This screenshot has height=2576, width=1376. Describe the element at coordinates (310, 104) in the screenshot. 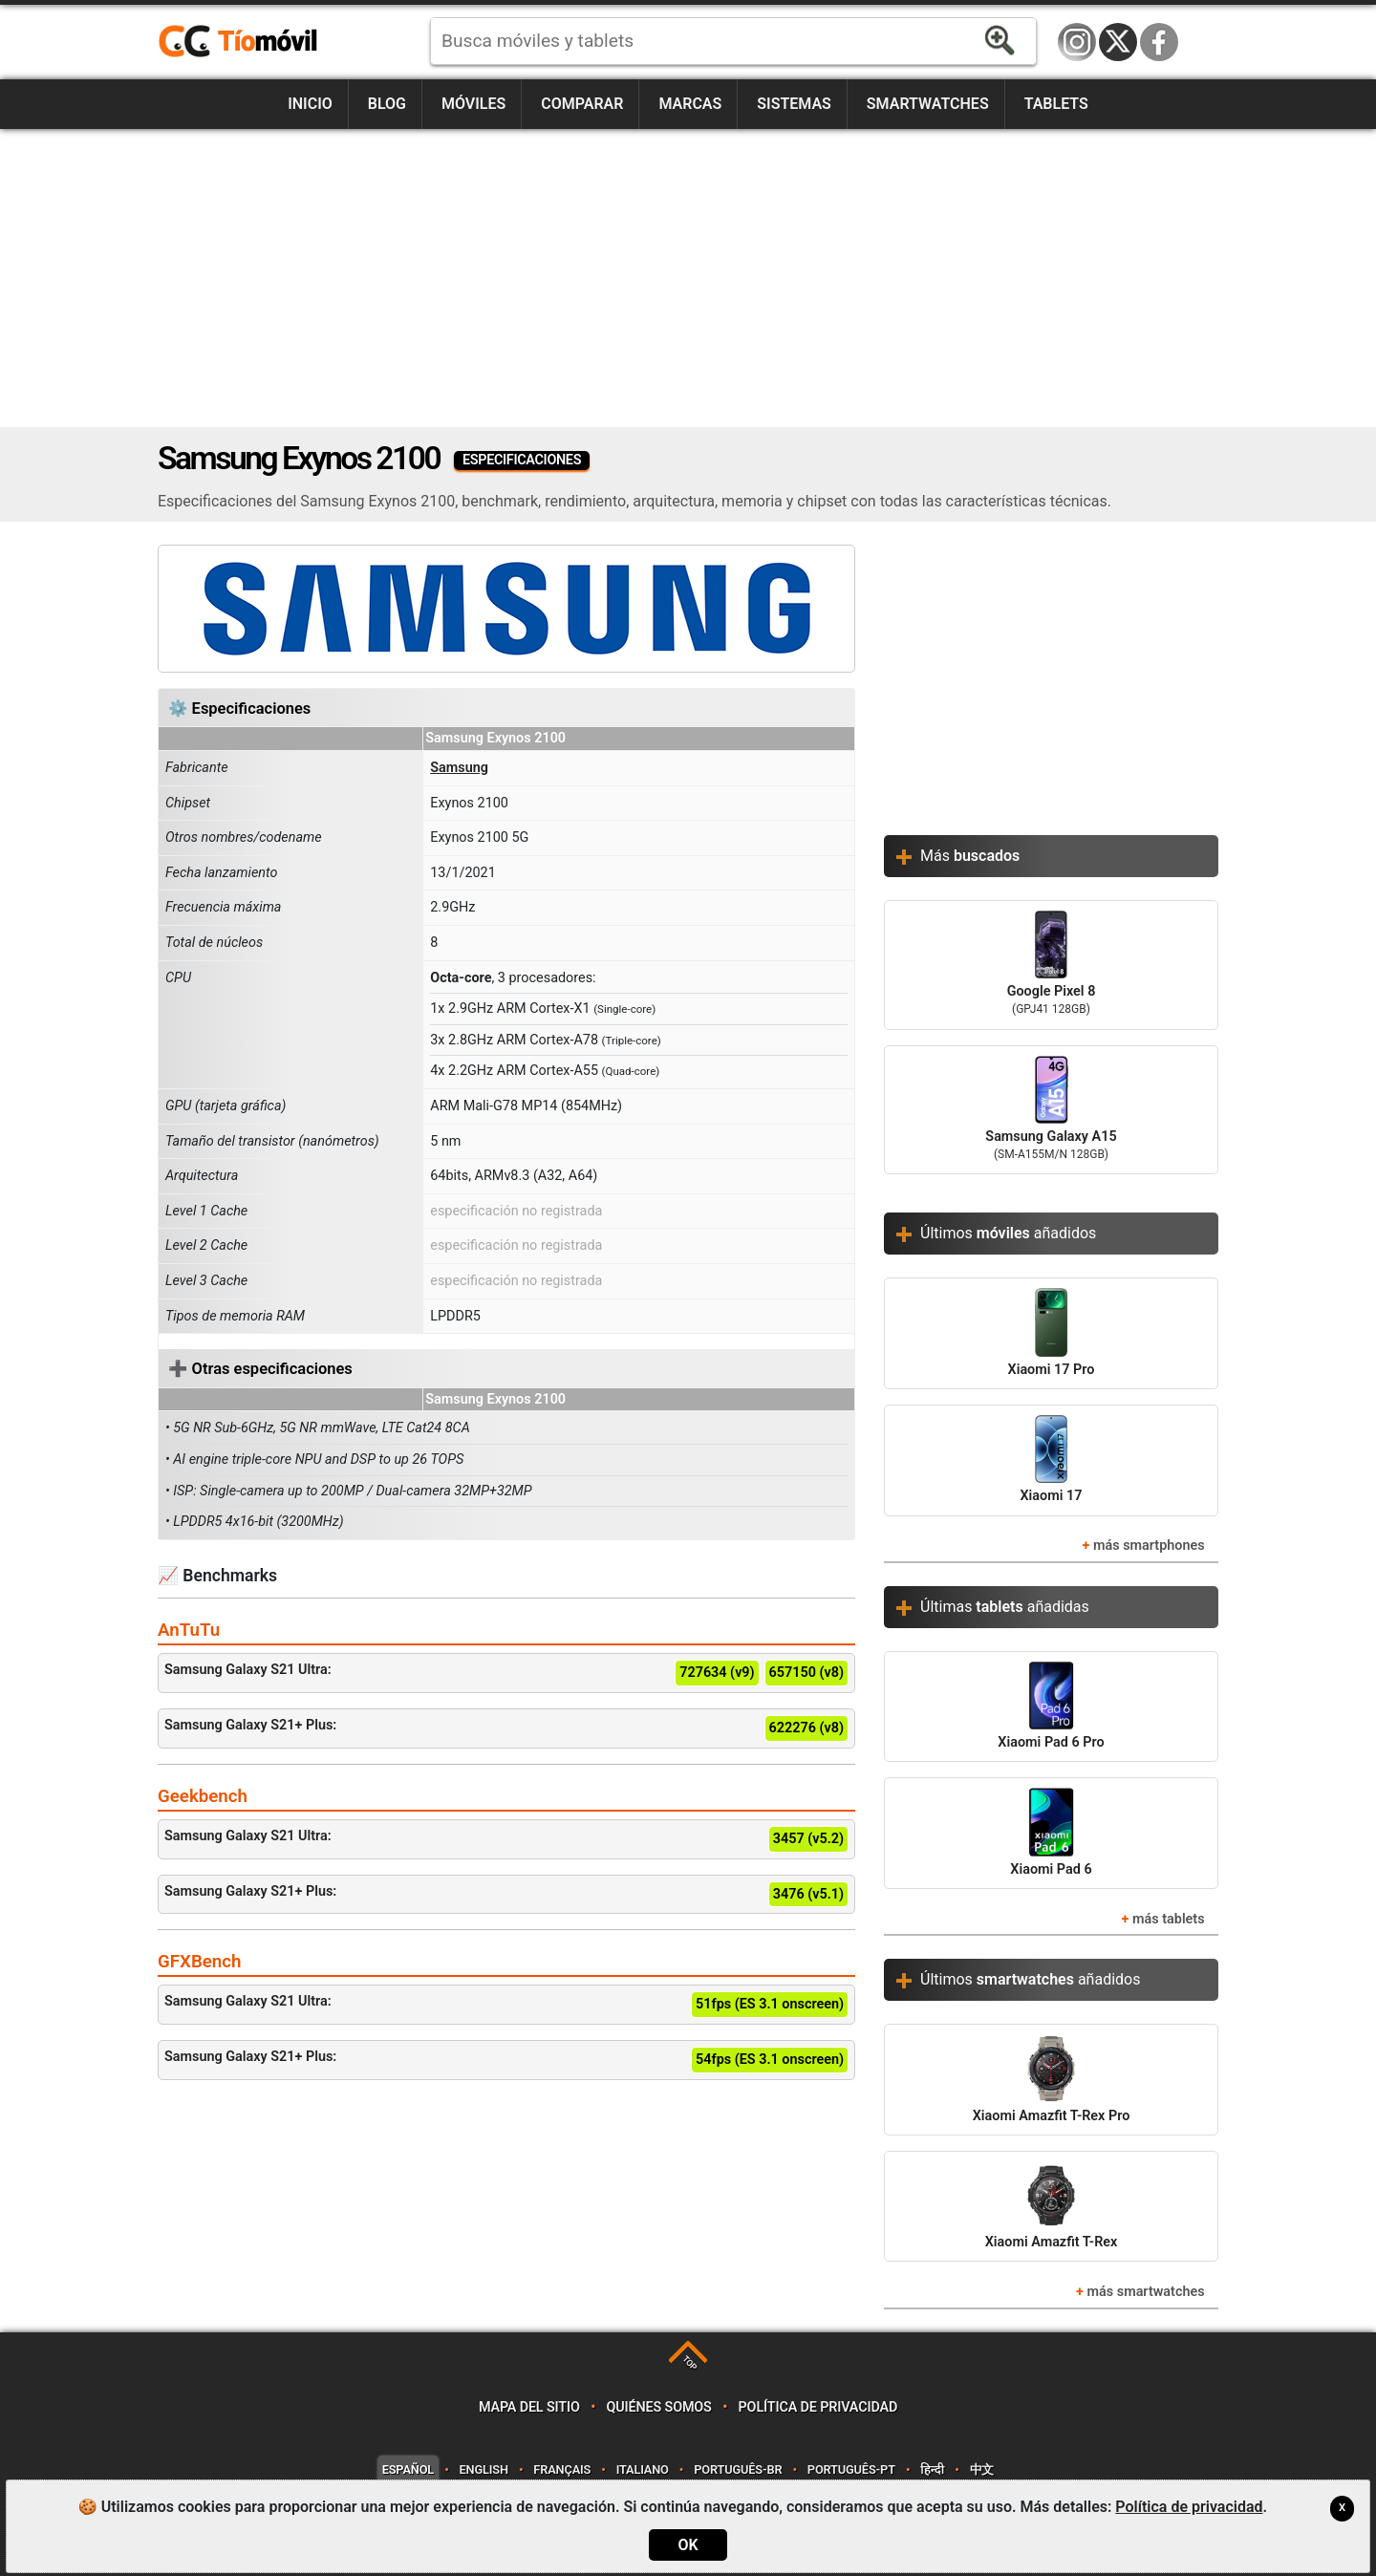

I see `Inicio` at that location.